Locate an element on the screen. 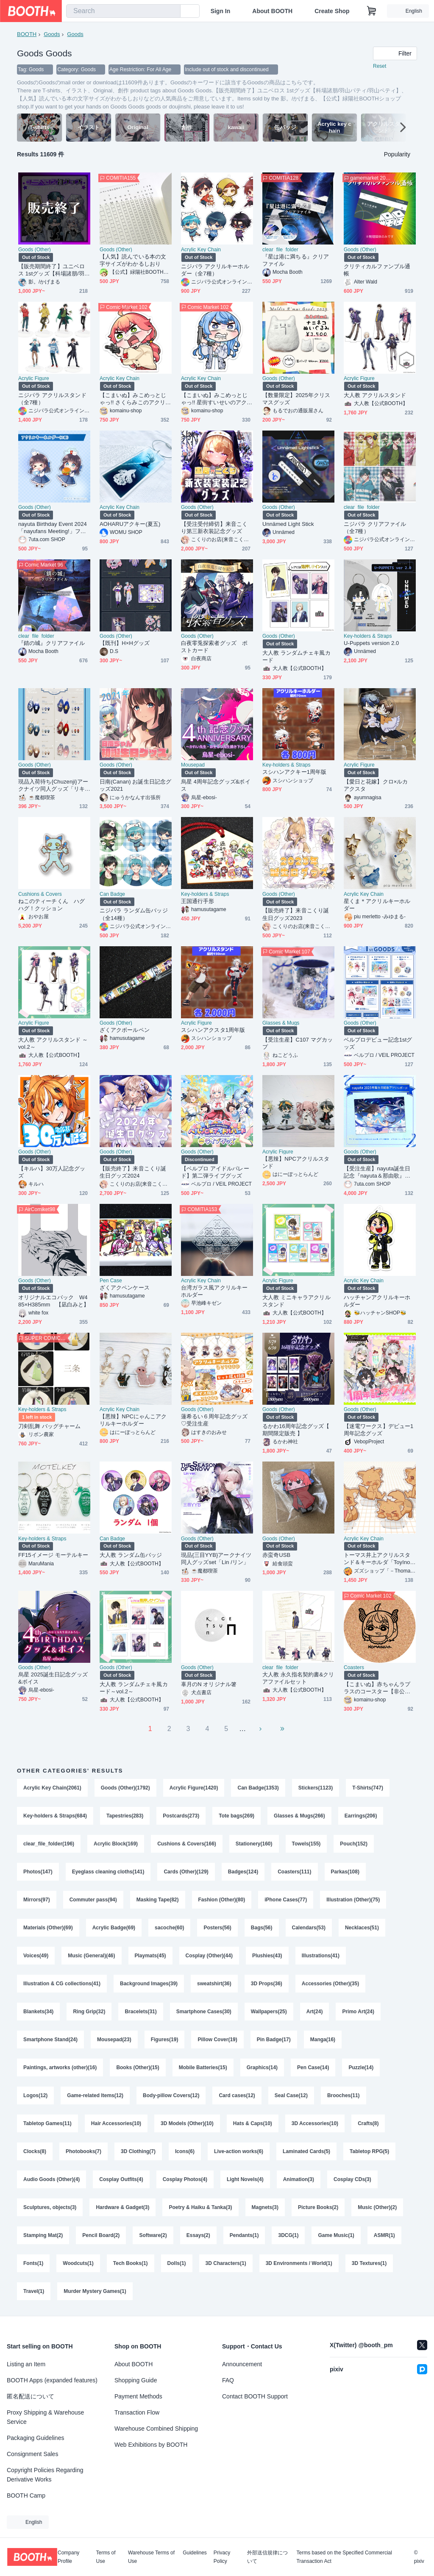 Image resolution: width=434 pixels, height=2576 pixels. 星くま＊アクリルキーホルダー is located at coordinates (377, 904).